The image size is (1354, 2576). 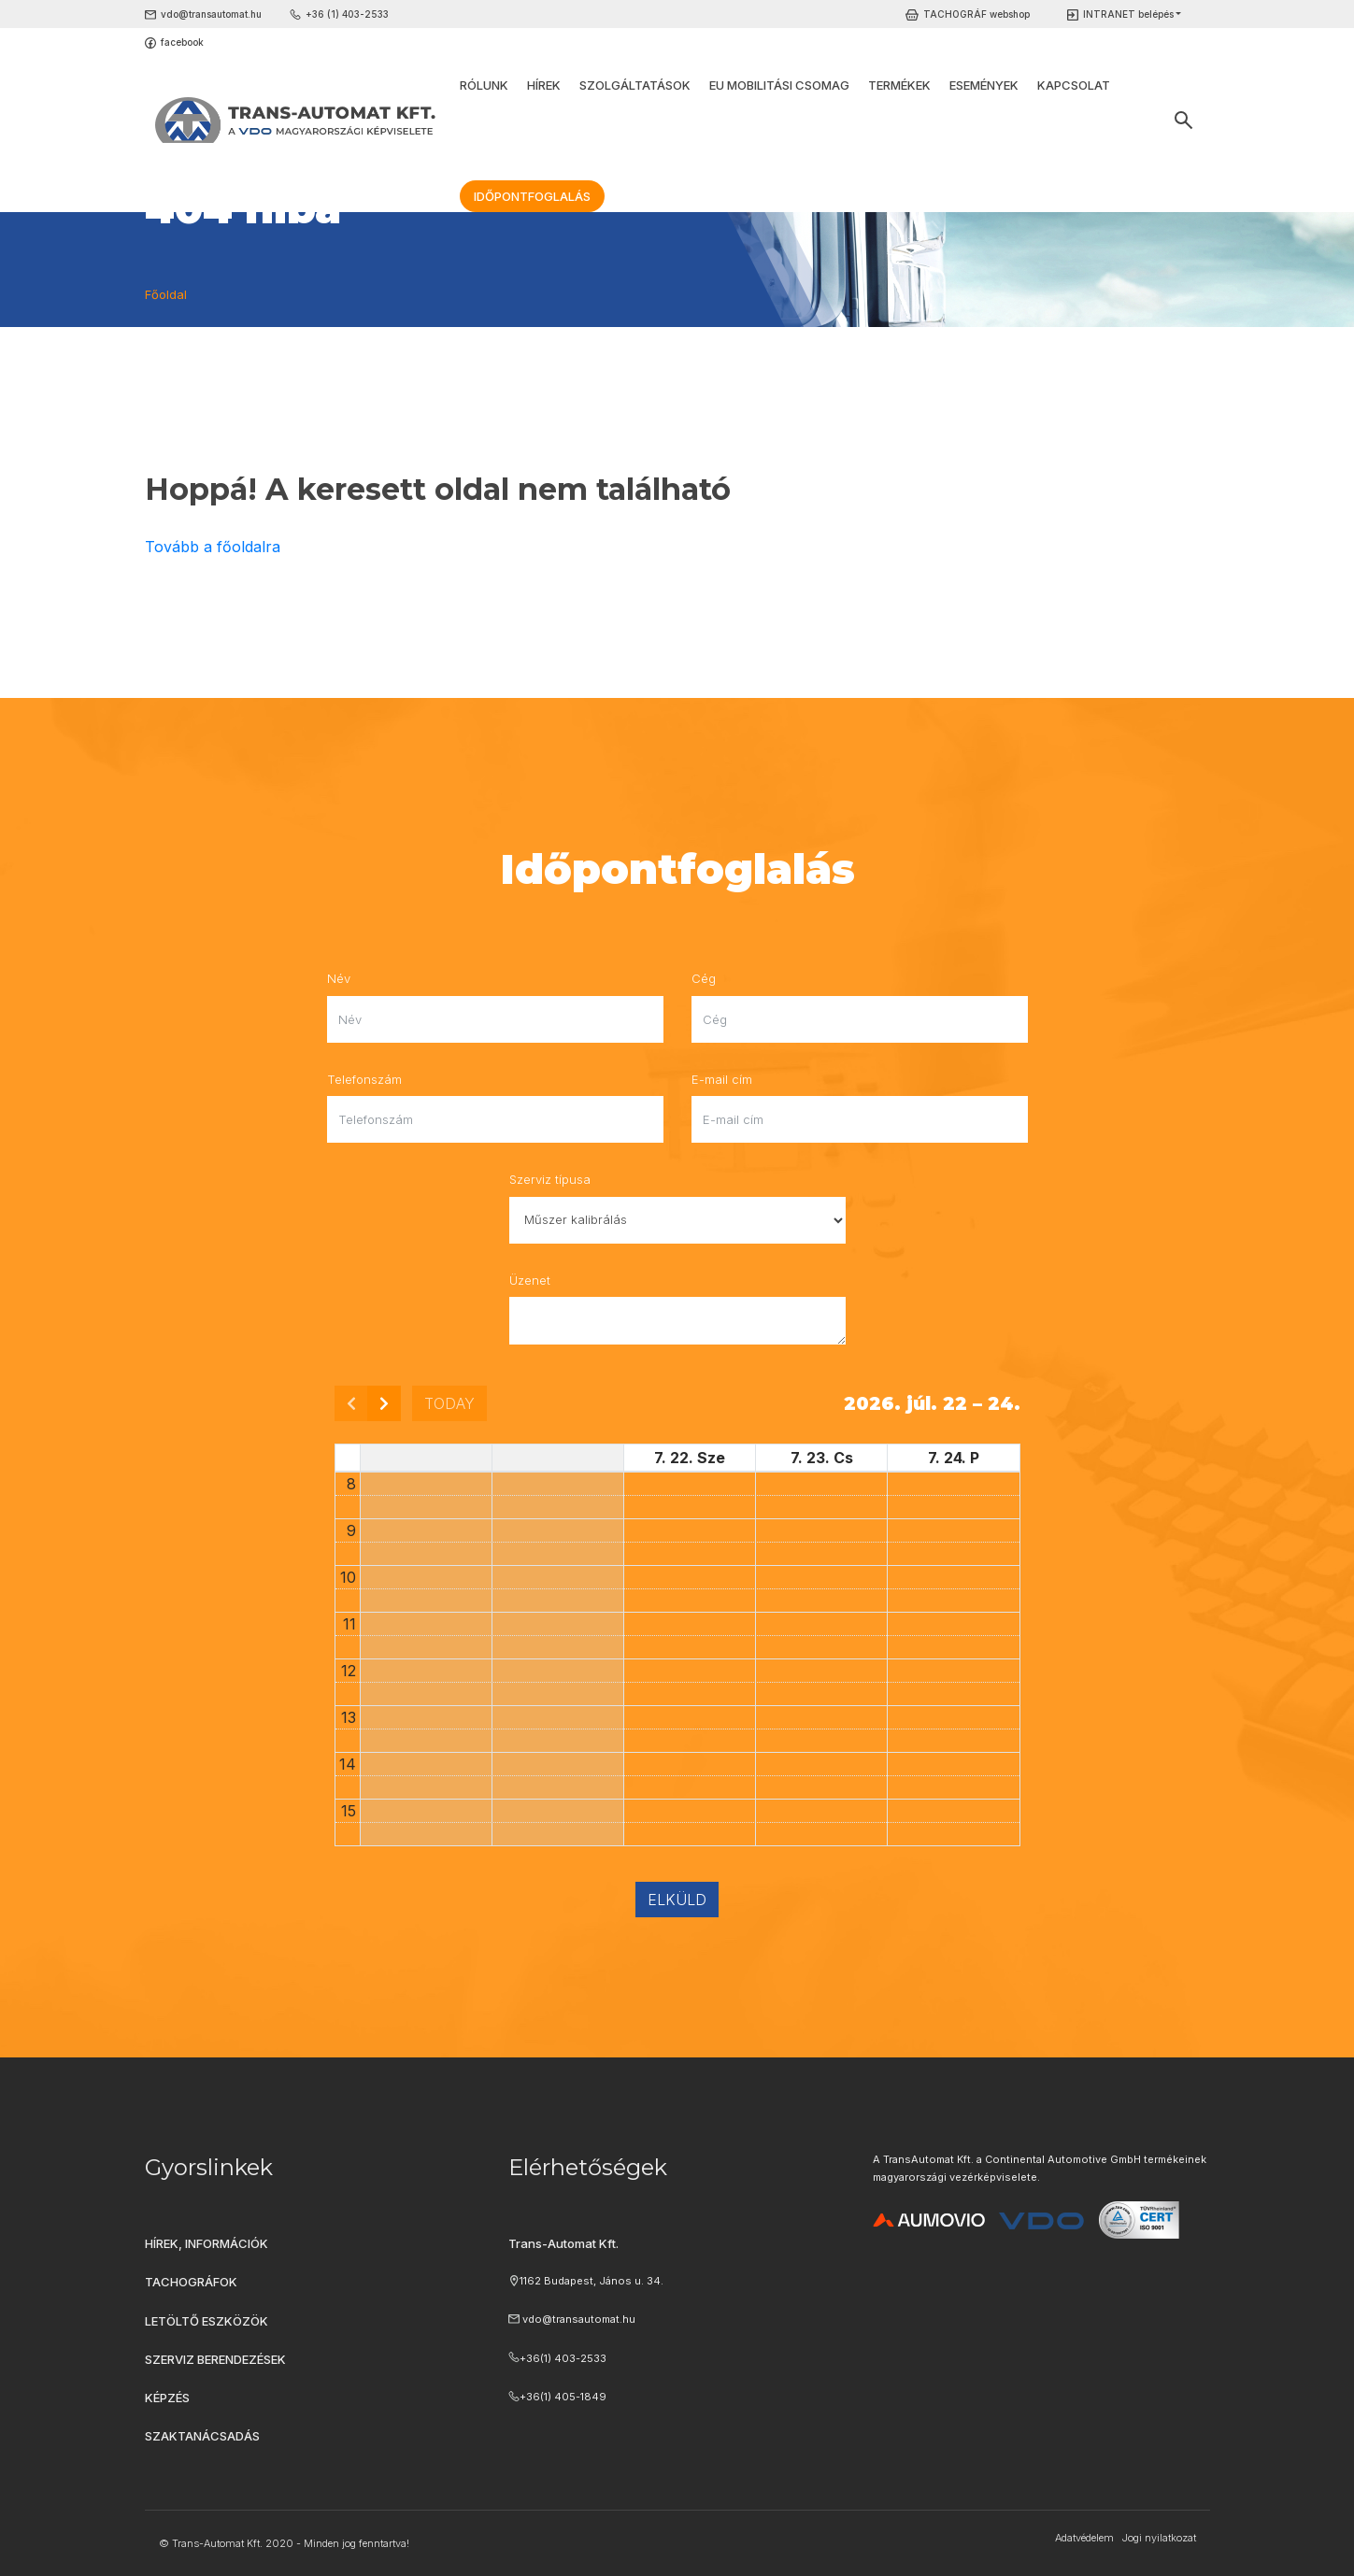 I want to click on Jogi nyilatkozat, so click(x=1158, y=2537).